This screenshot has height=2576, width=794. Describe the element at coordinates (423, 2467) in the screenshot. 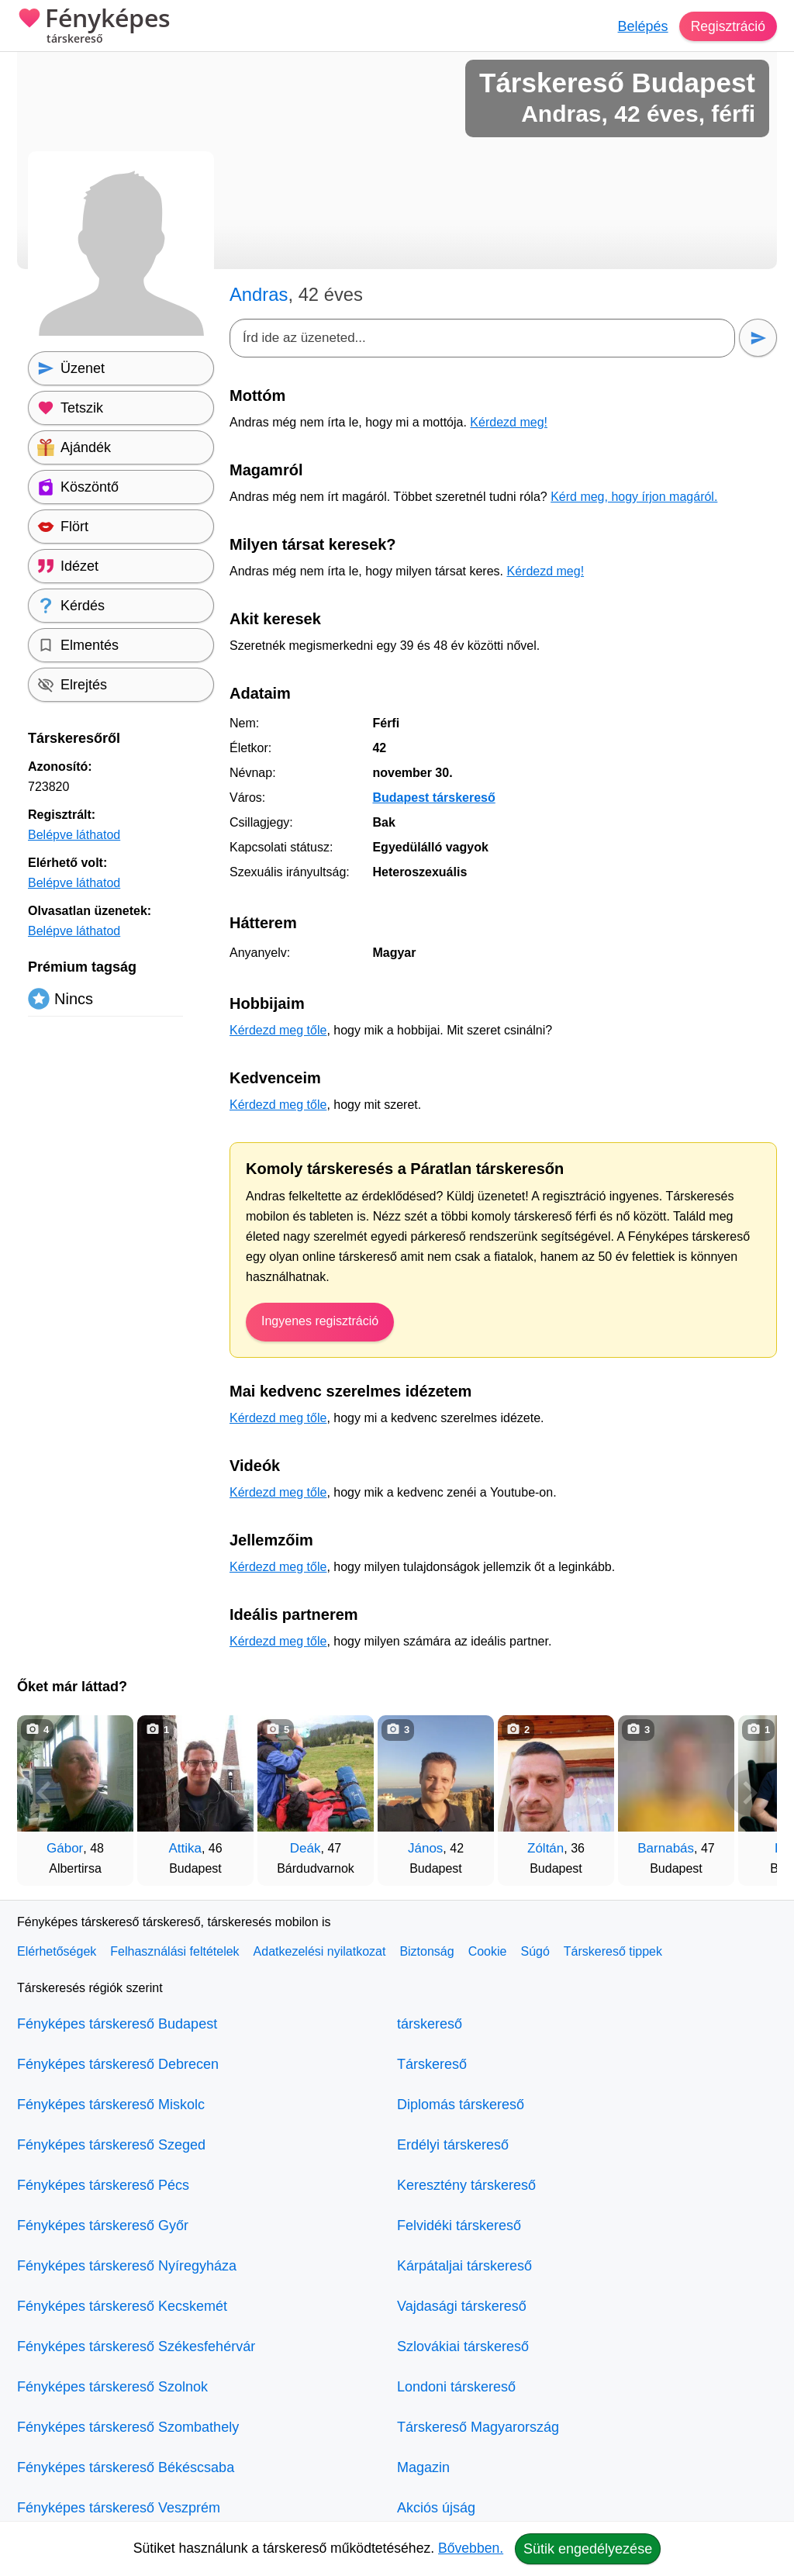

I see `Magazin` at that location.